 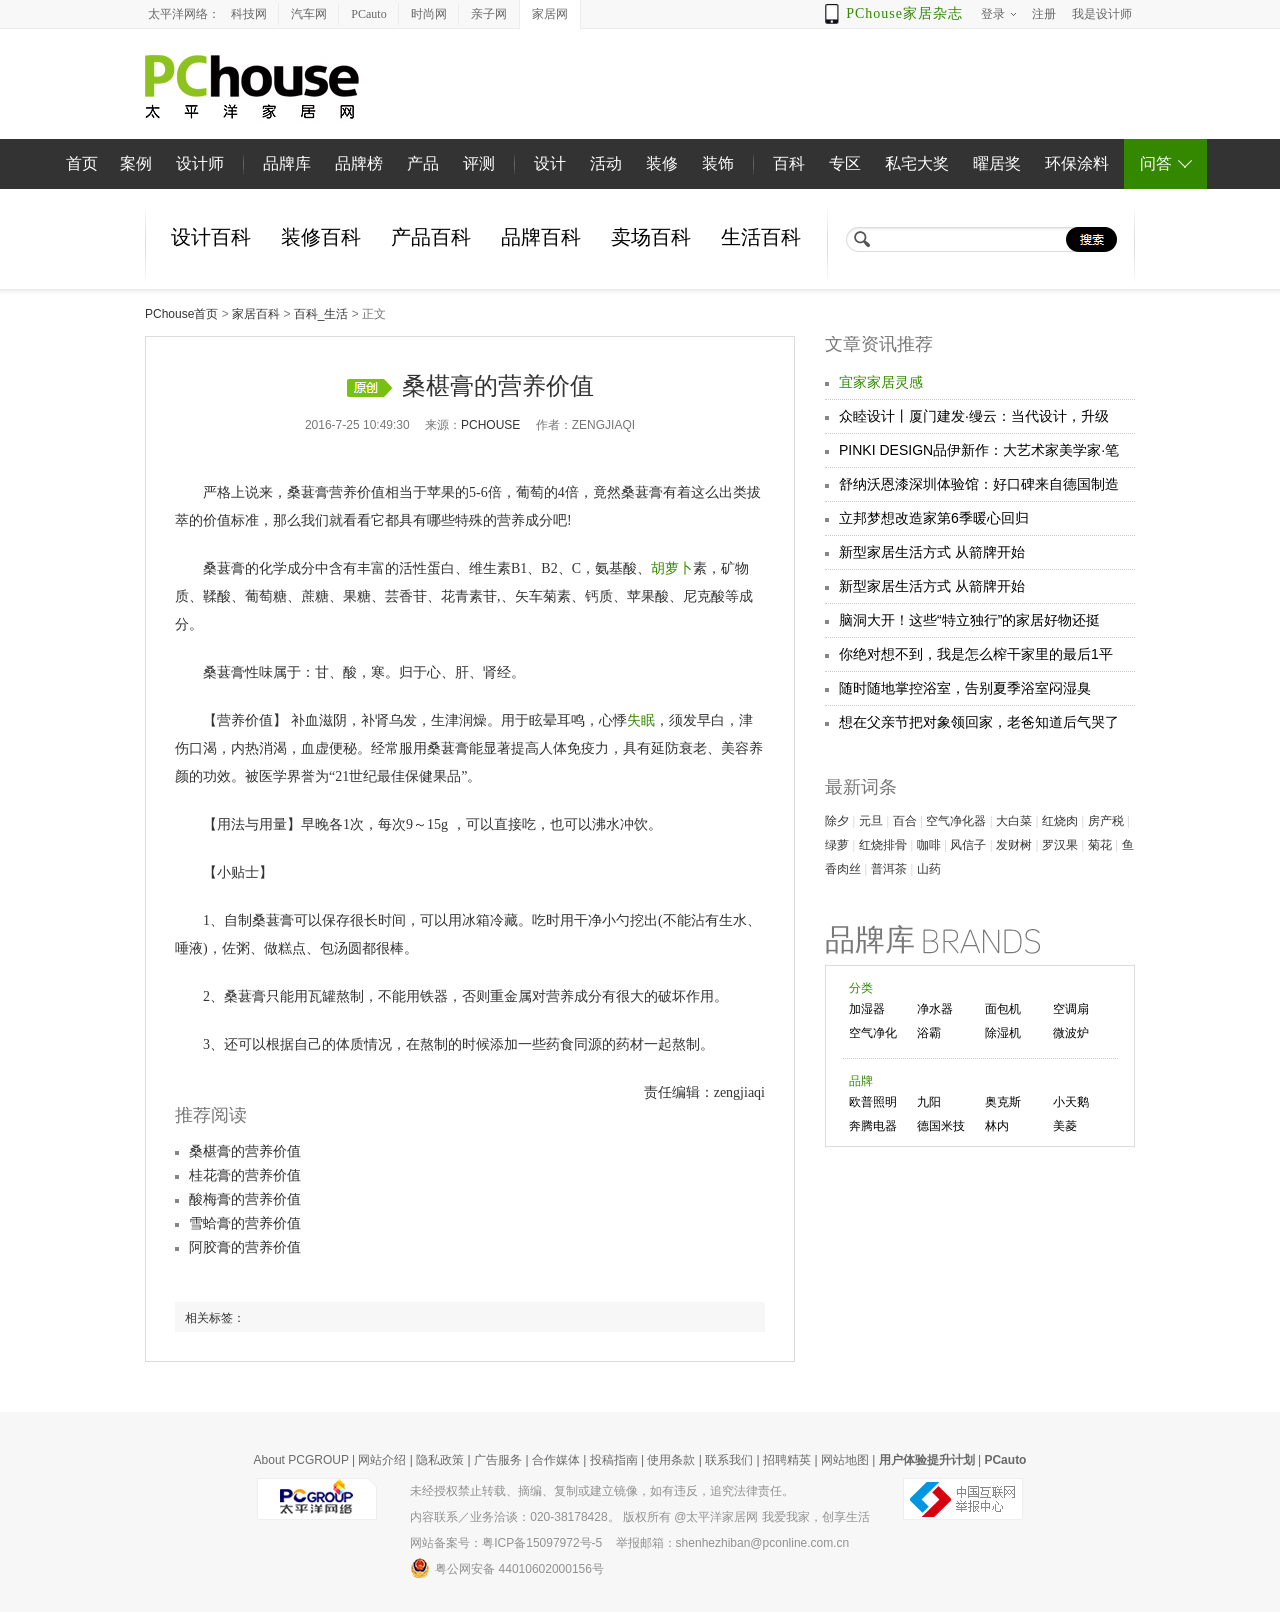 I want to click on PChouse首页, so click(x=181, y=314).